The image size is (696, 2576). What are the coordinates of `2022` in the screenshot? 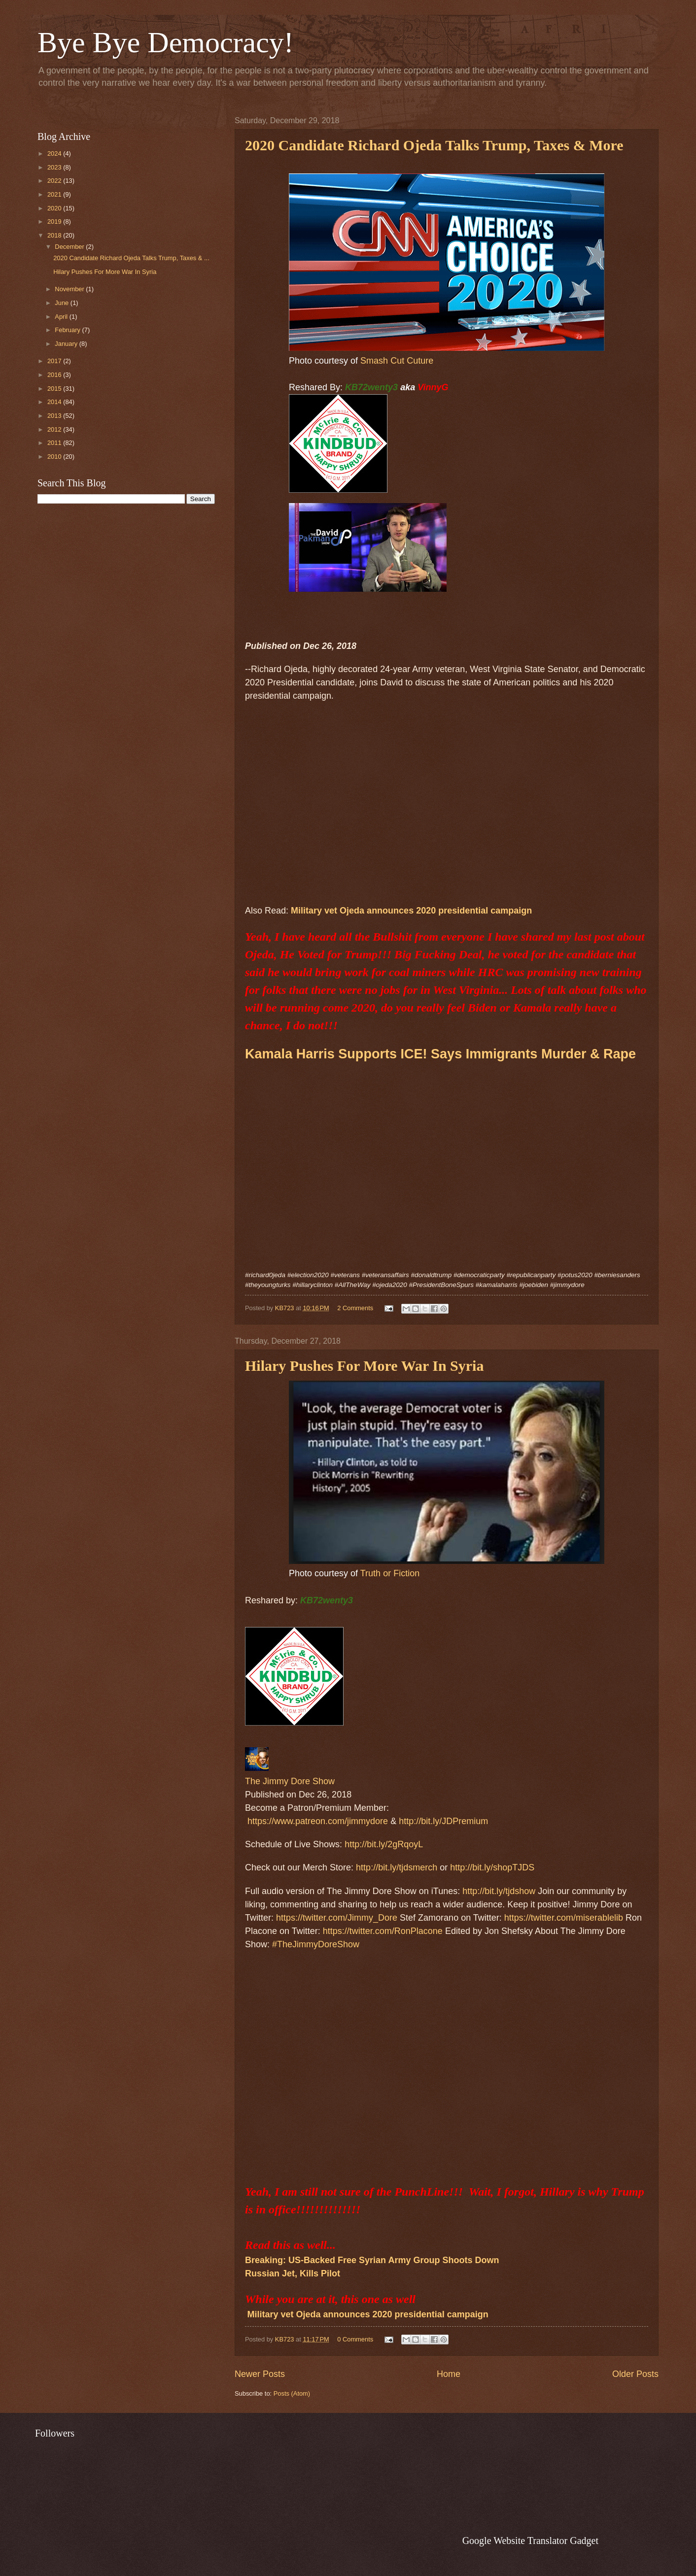 It's located at (55, 180).